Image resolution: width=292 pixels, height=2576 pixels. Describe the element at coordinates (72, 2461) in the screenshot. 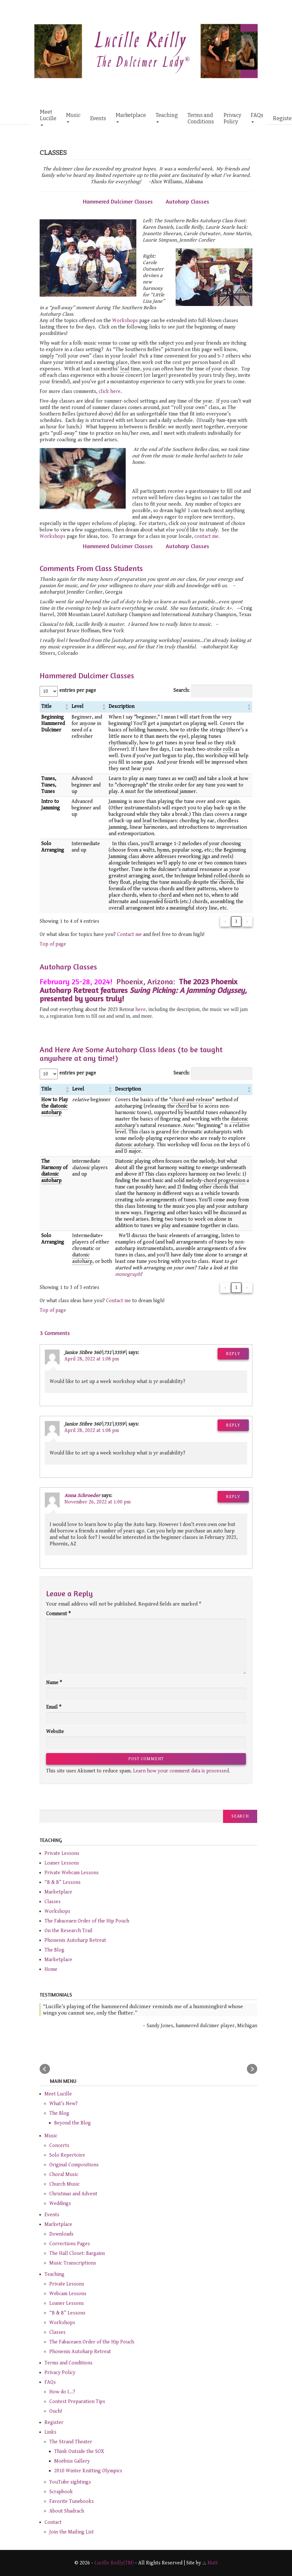

I see `Moebius Gallery` at that location.